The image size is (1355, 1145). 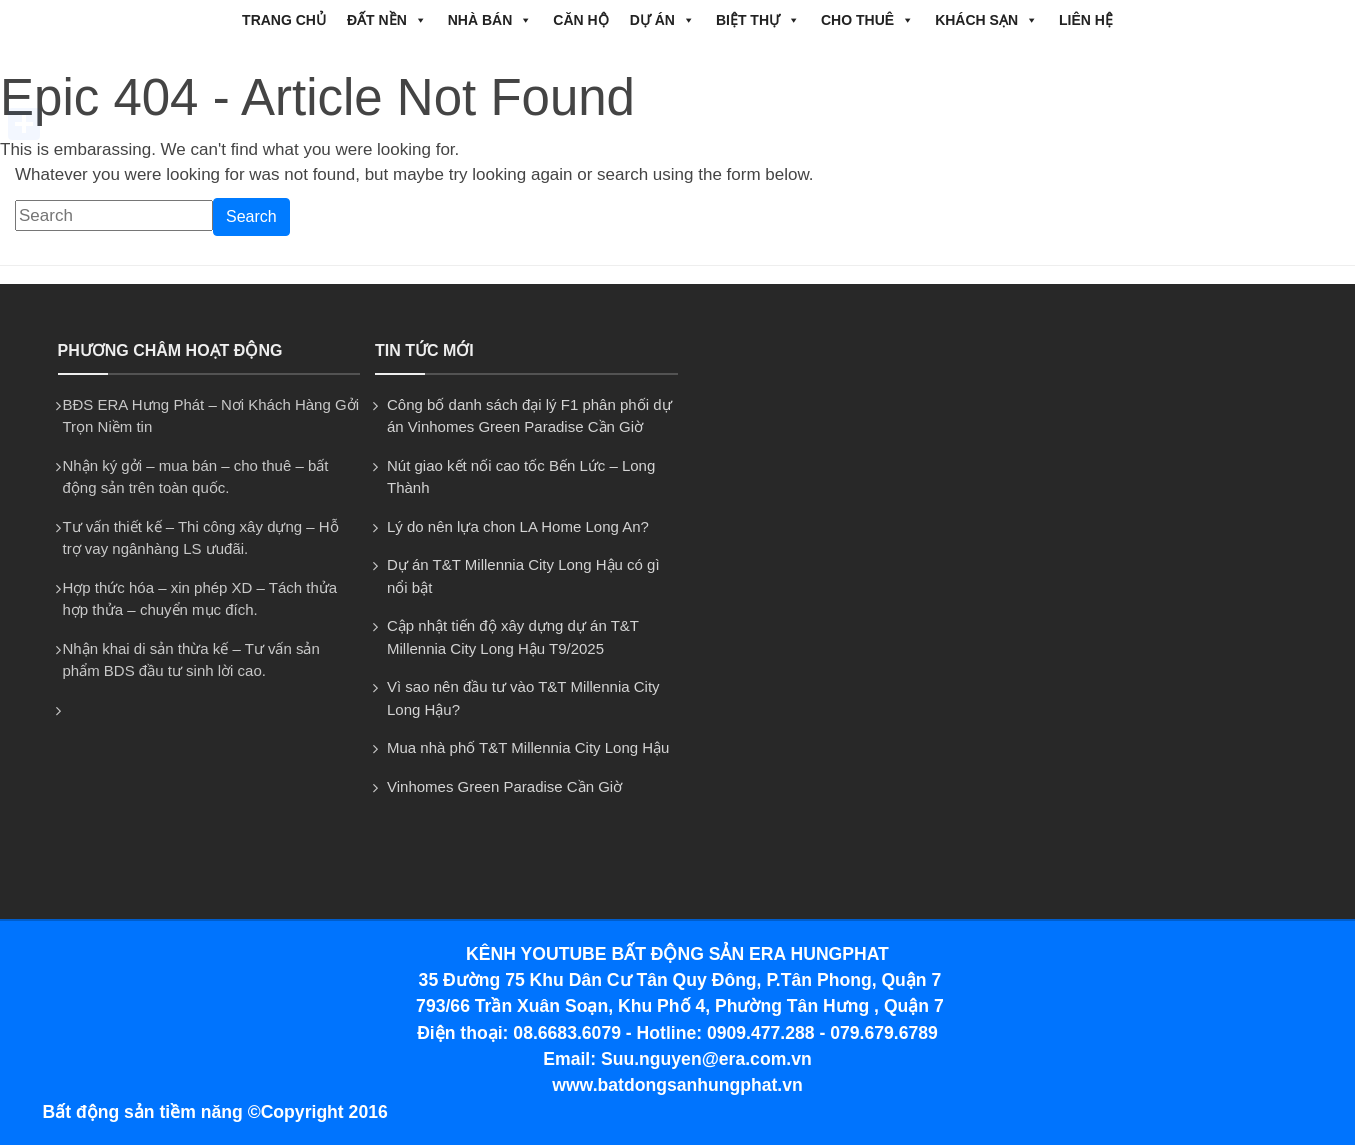 I want to click on Liên hệ, so click(x=1086, y=20).